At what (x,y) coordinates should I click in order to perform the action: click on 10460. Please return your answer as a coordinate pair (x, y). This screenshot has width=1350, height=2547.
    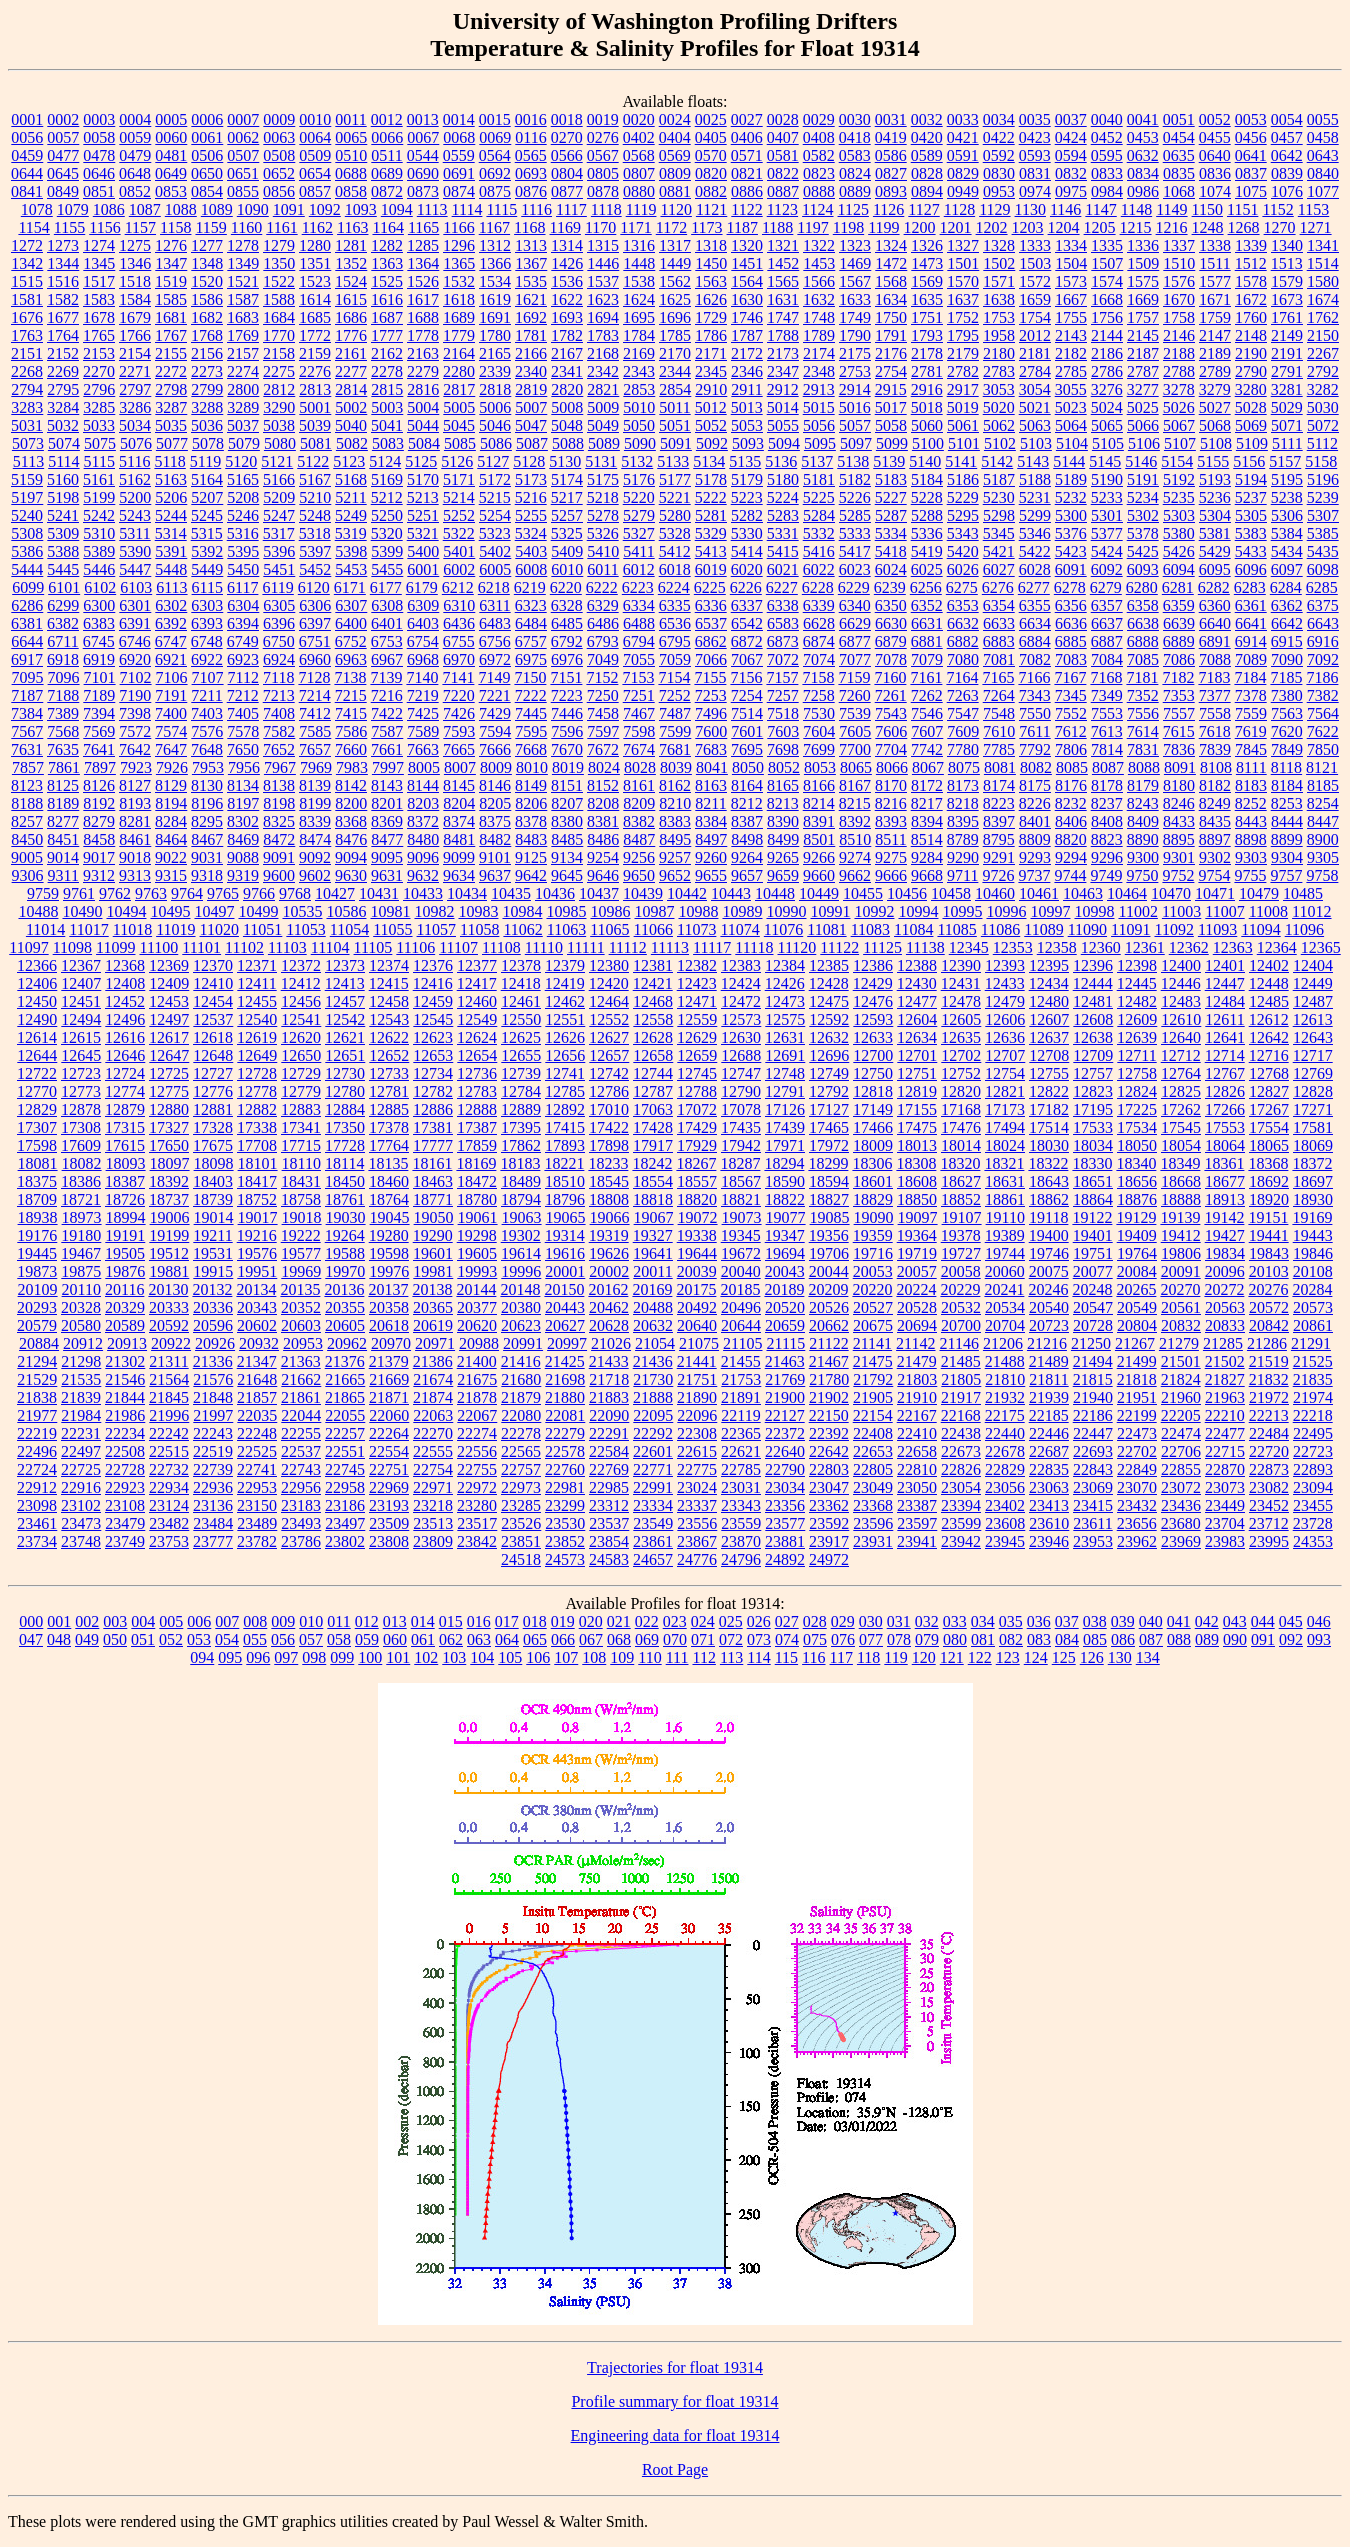
    Looking at the image, I should click on (995, 893).